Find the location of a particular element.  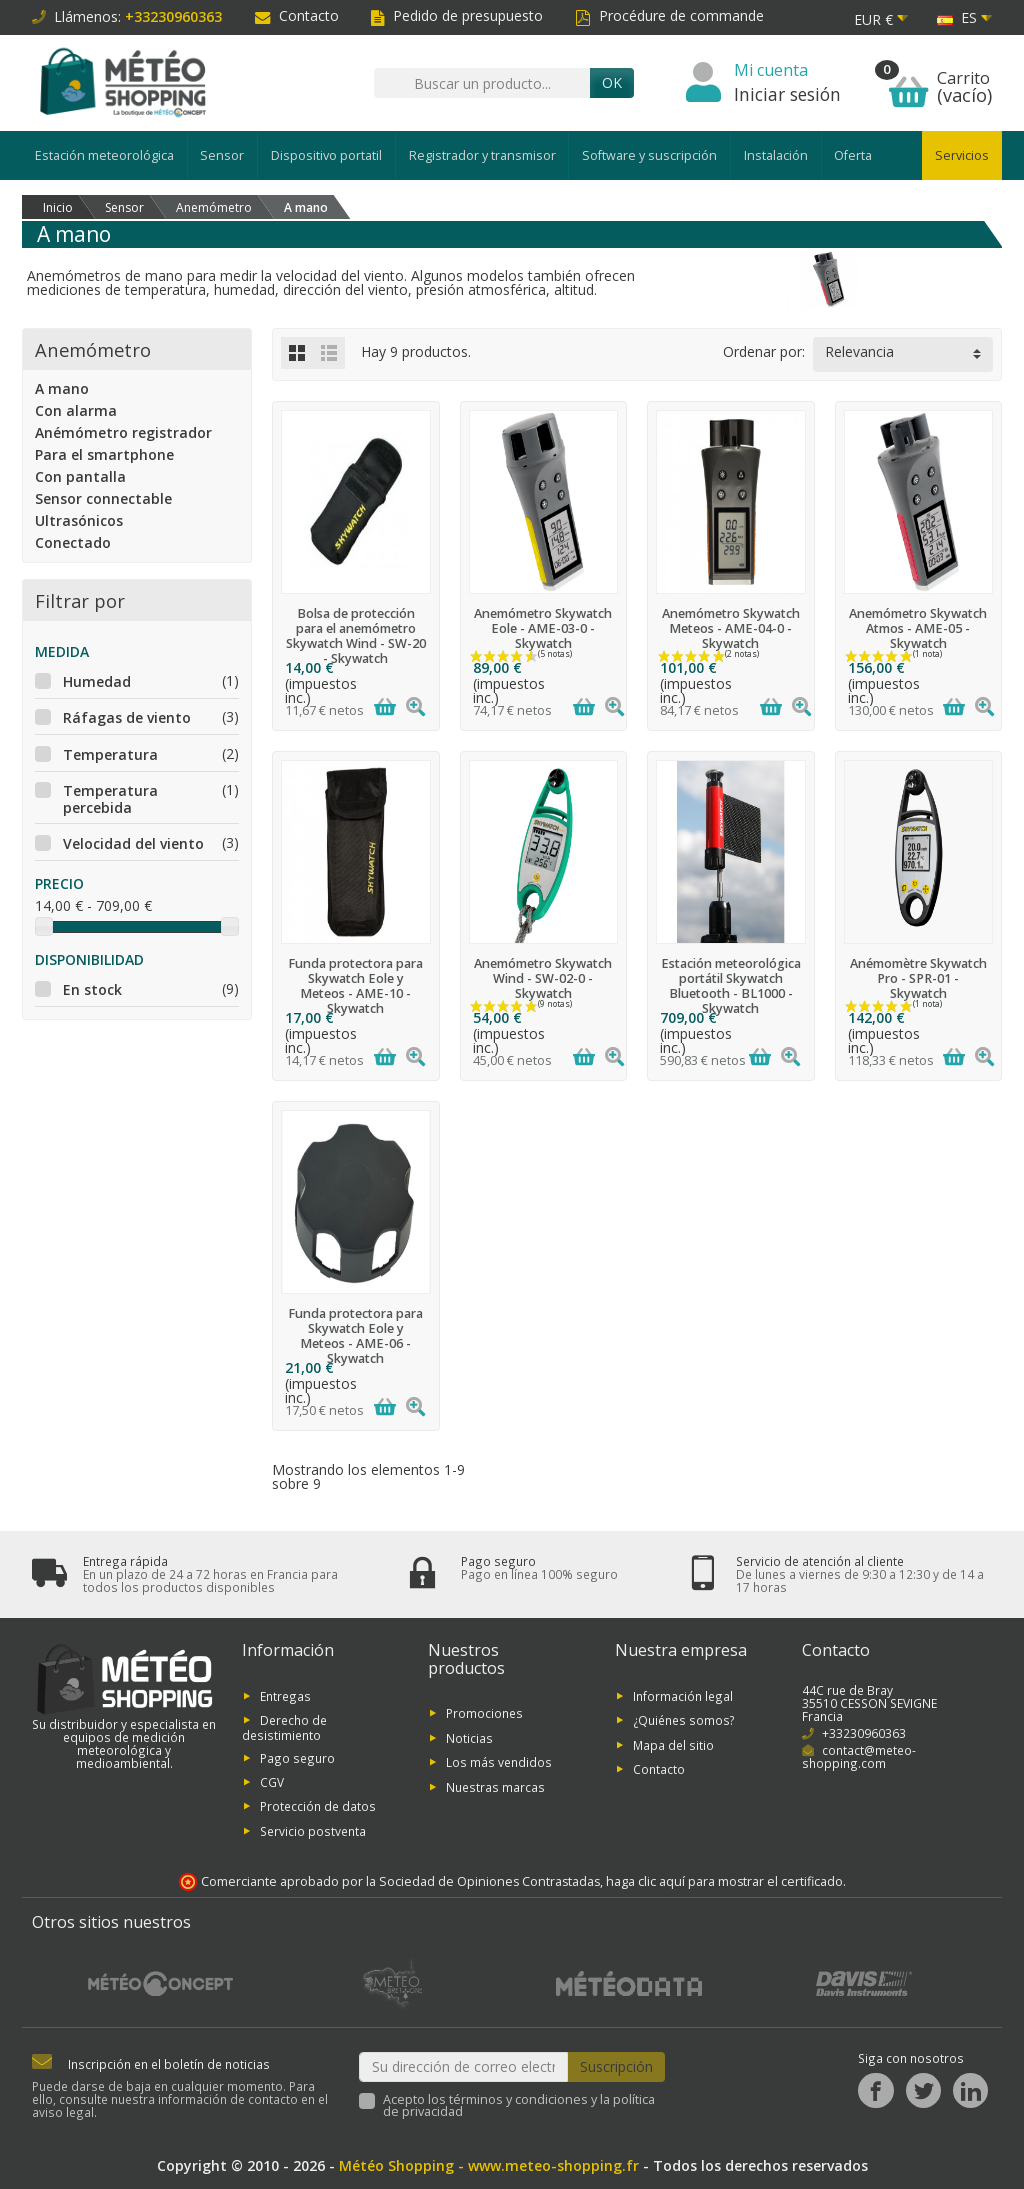

Mapa del sitio is located at coordinates (673, 1744).